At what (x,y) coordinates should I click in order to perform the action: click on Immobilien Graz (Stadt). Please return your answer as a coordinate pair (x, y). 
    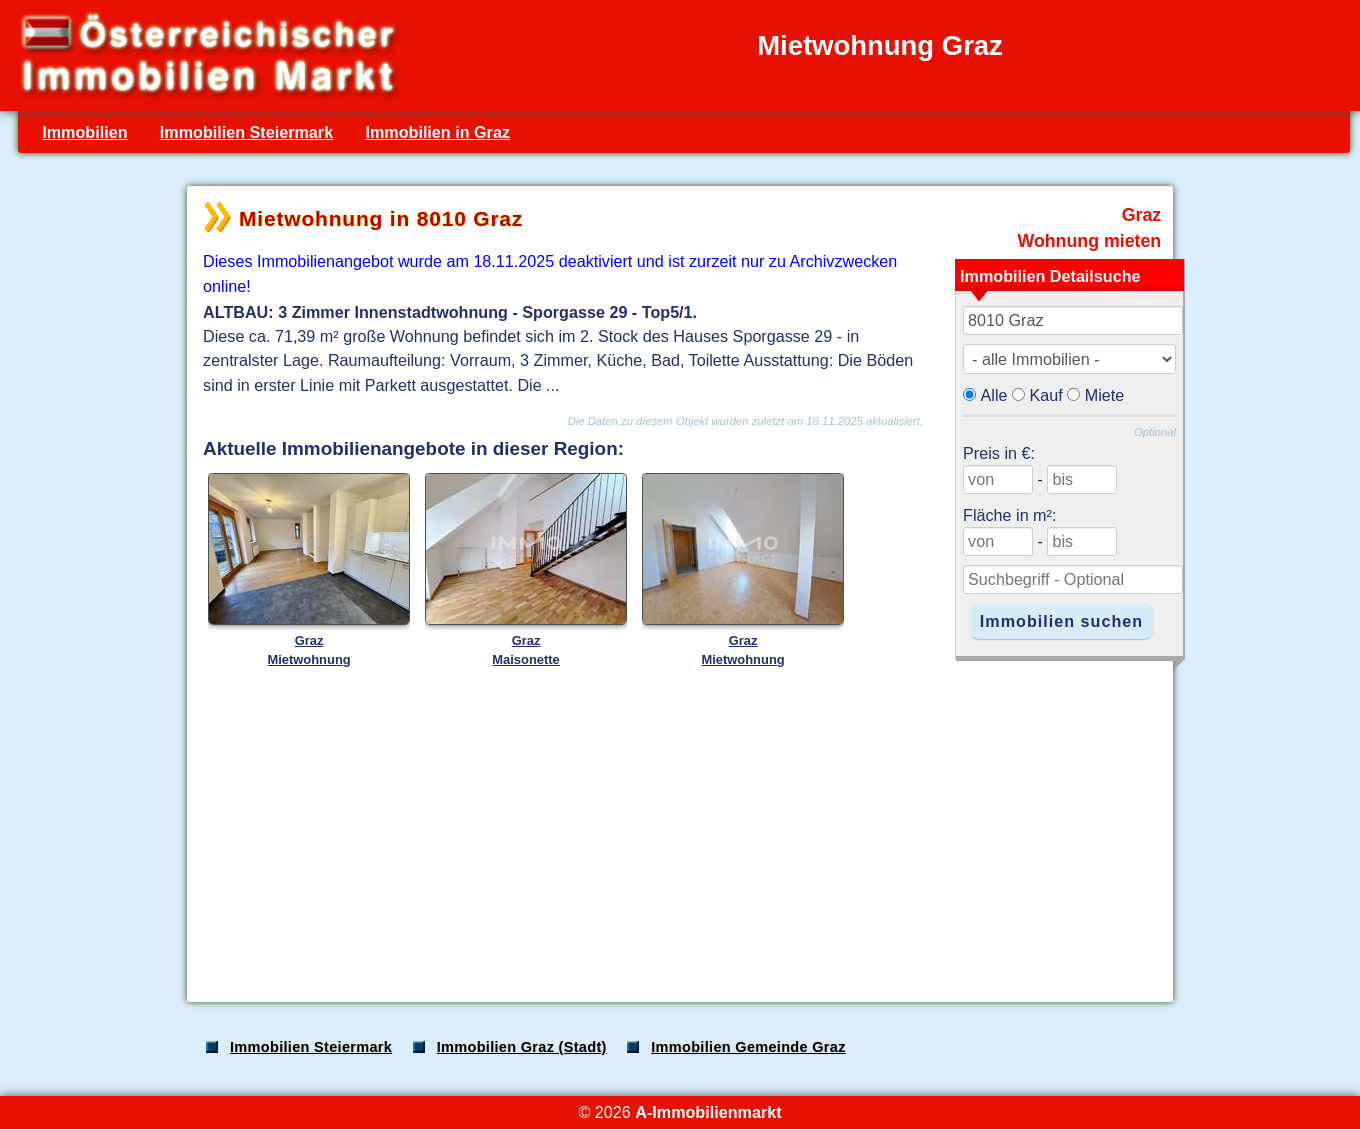
    Looking at the image, I should click on (522, 1047).